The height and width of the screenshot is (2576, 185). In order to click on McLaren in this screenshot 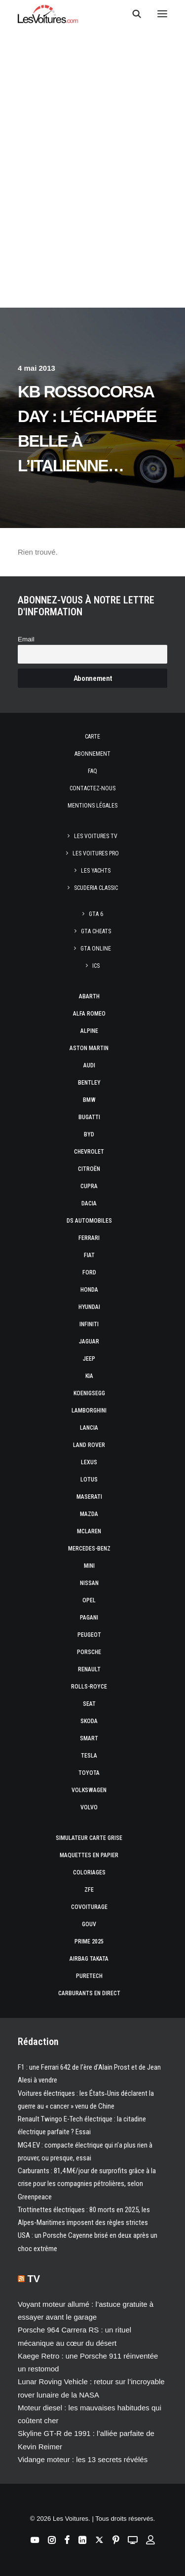, I will do `click(89, 1531)`.